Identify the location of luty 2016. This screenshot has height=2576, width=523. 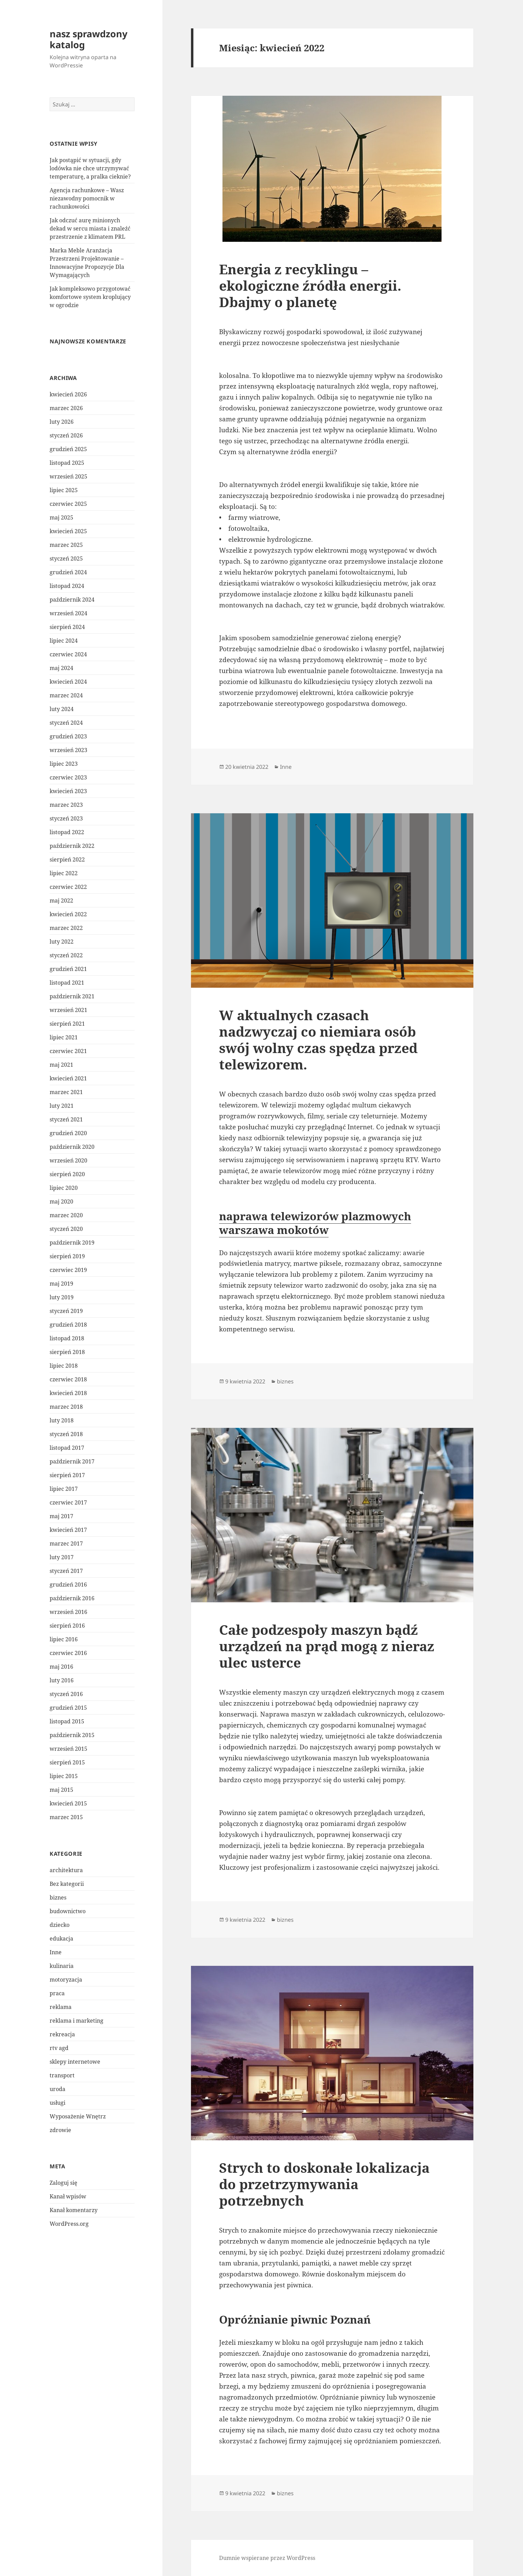
(62, 1680).